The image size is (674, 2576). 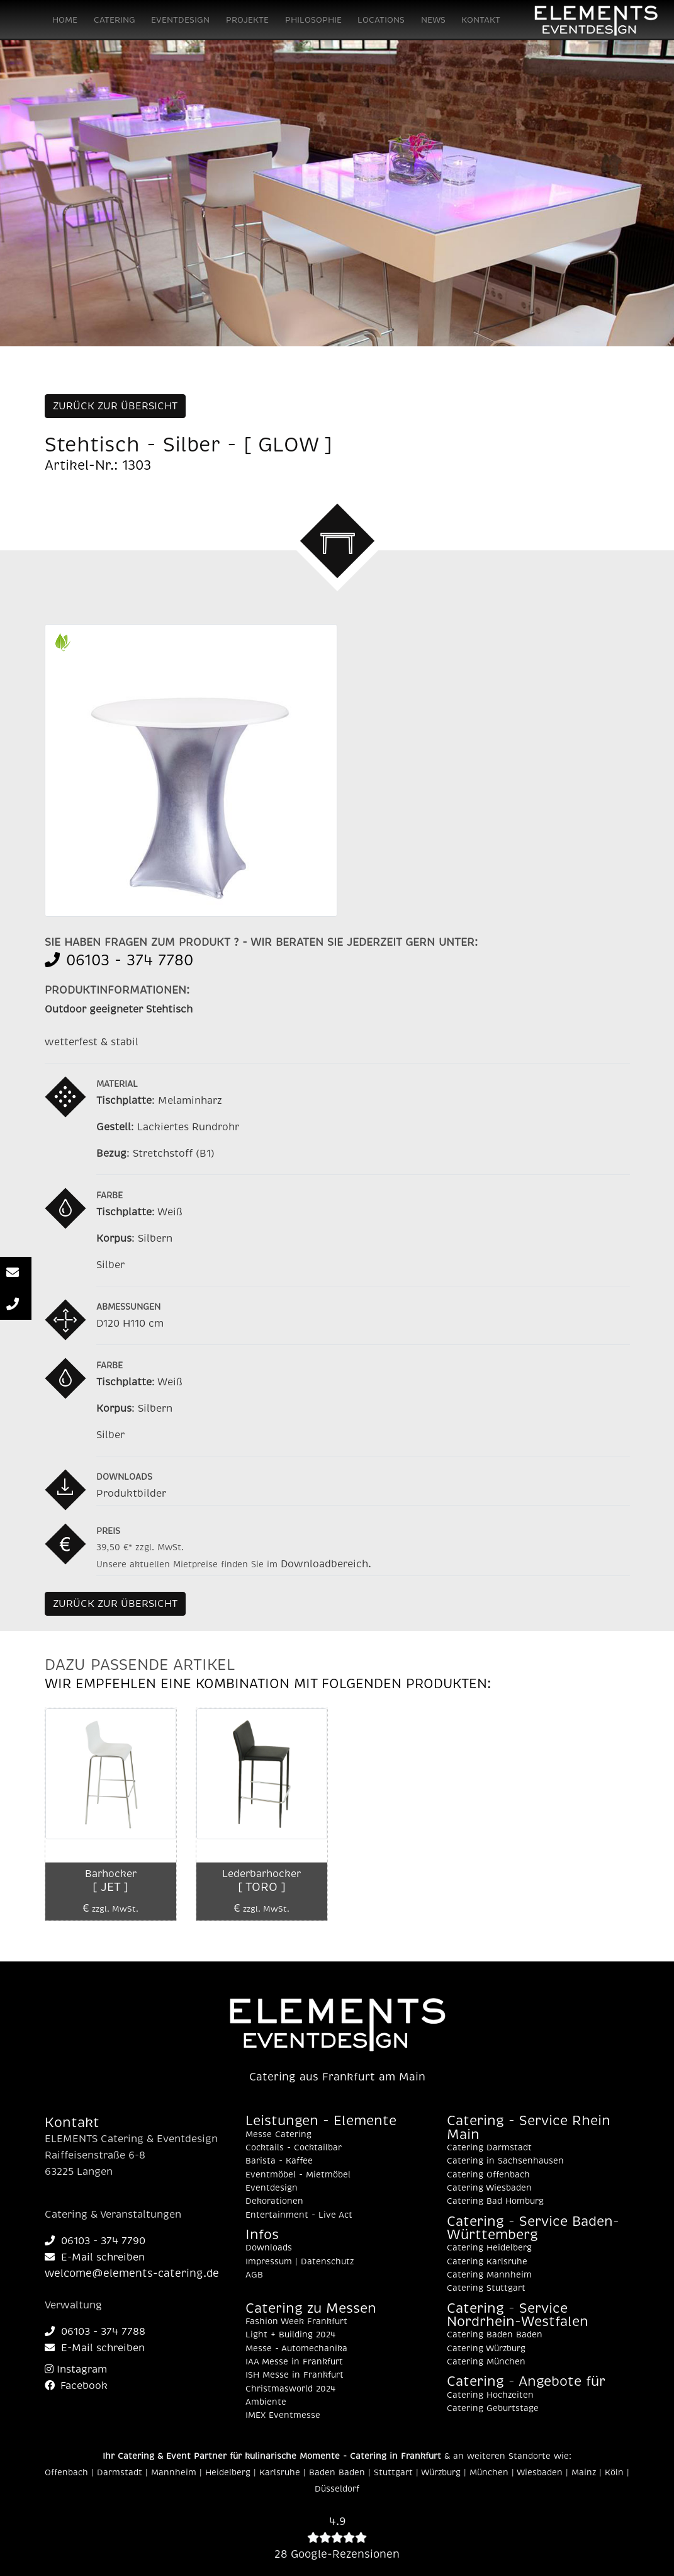 I want to click on Catering Darmstadt, so click(x=489, y=2147).